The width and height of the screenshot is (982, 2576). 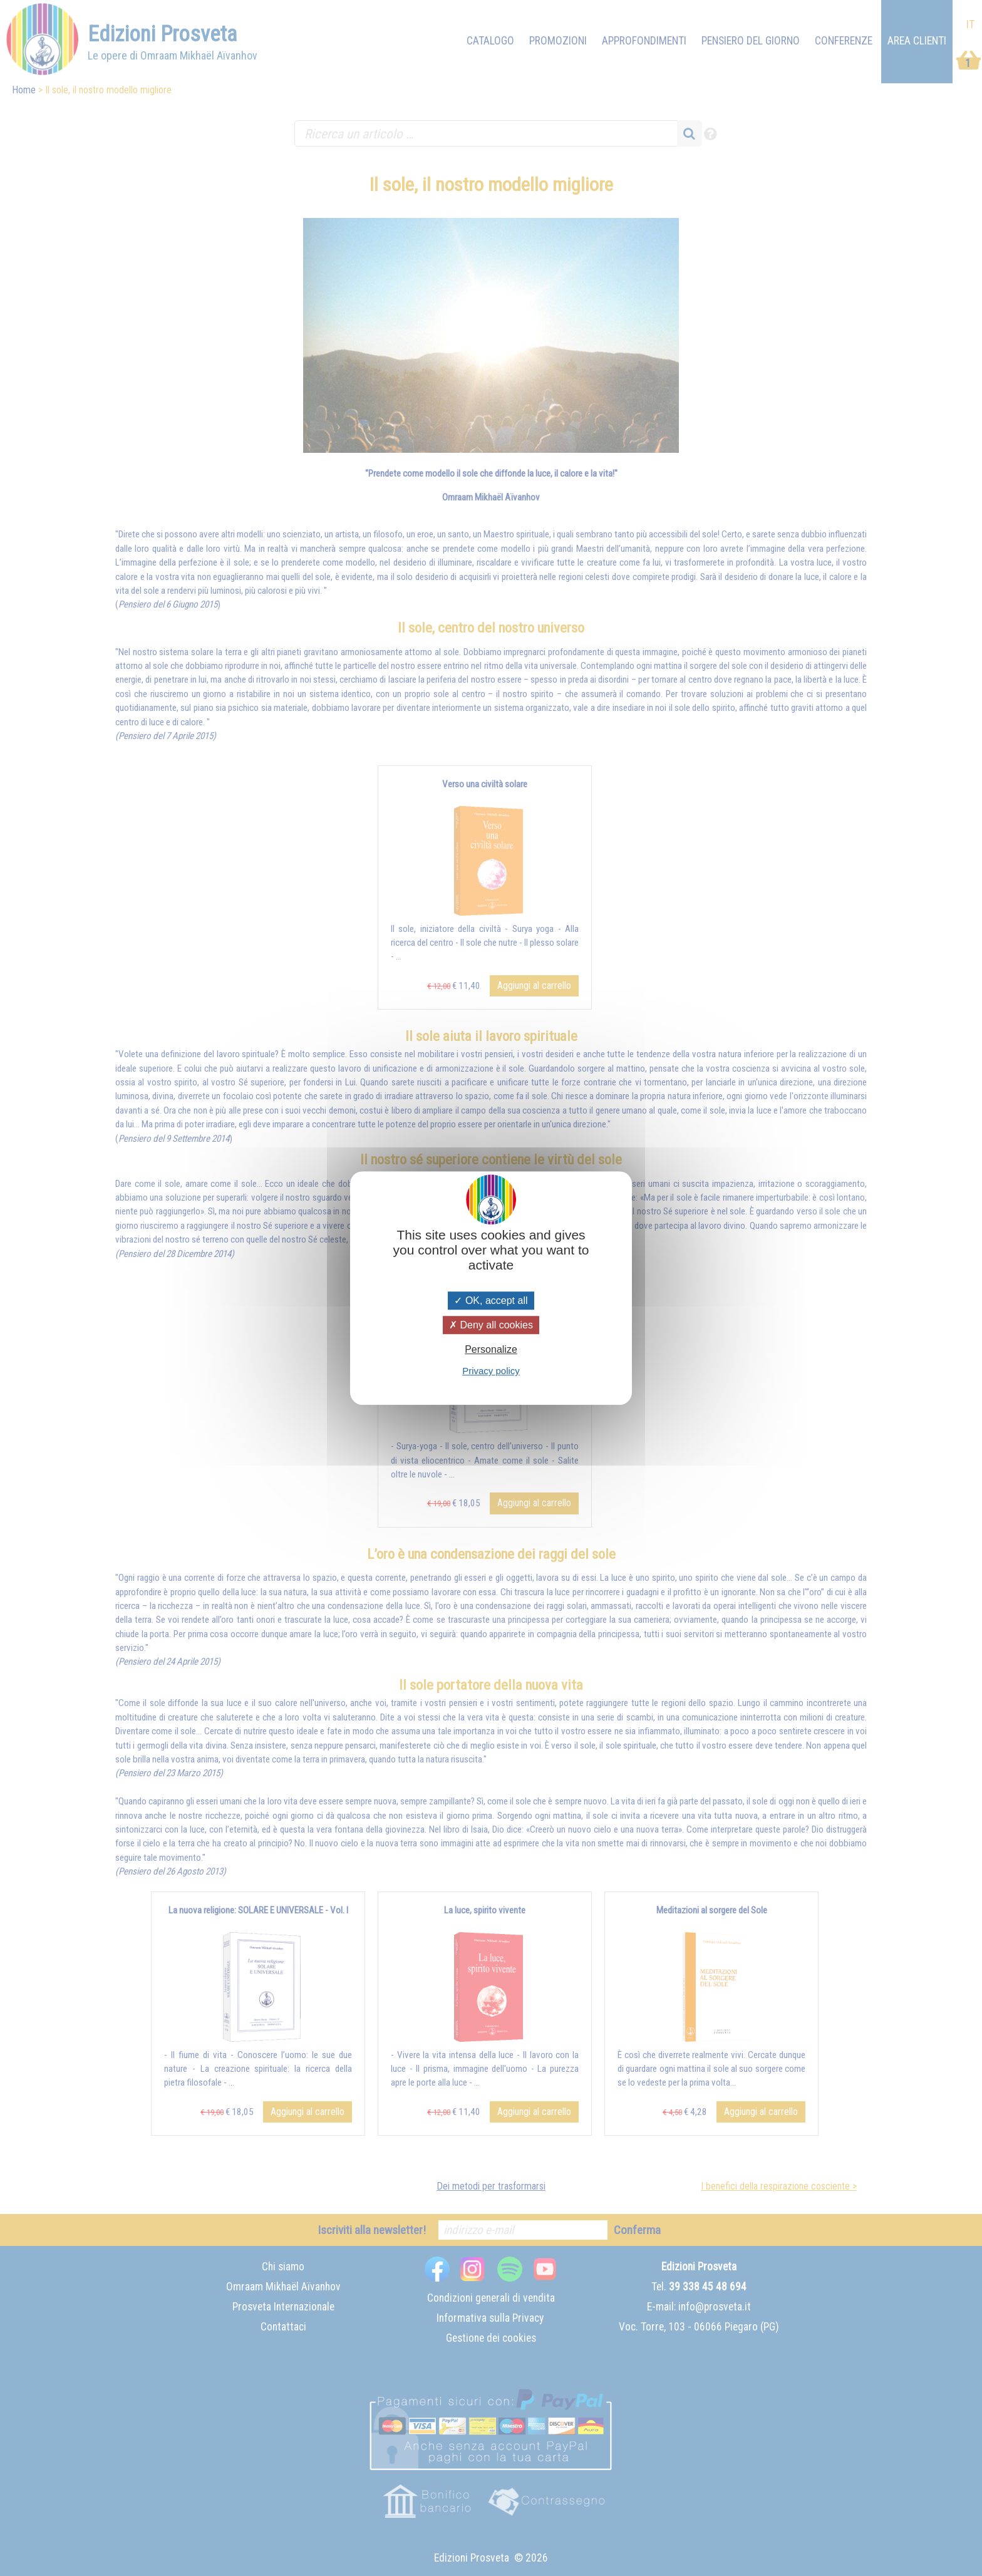 What do you see at coordinates (490, 1300) in the screenshot?
I see `OK, accept all` at bounding box center [490, 1300].